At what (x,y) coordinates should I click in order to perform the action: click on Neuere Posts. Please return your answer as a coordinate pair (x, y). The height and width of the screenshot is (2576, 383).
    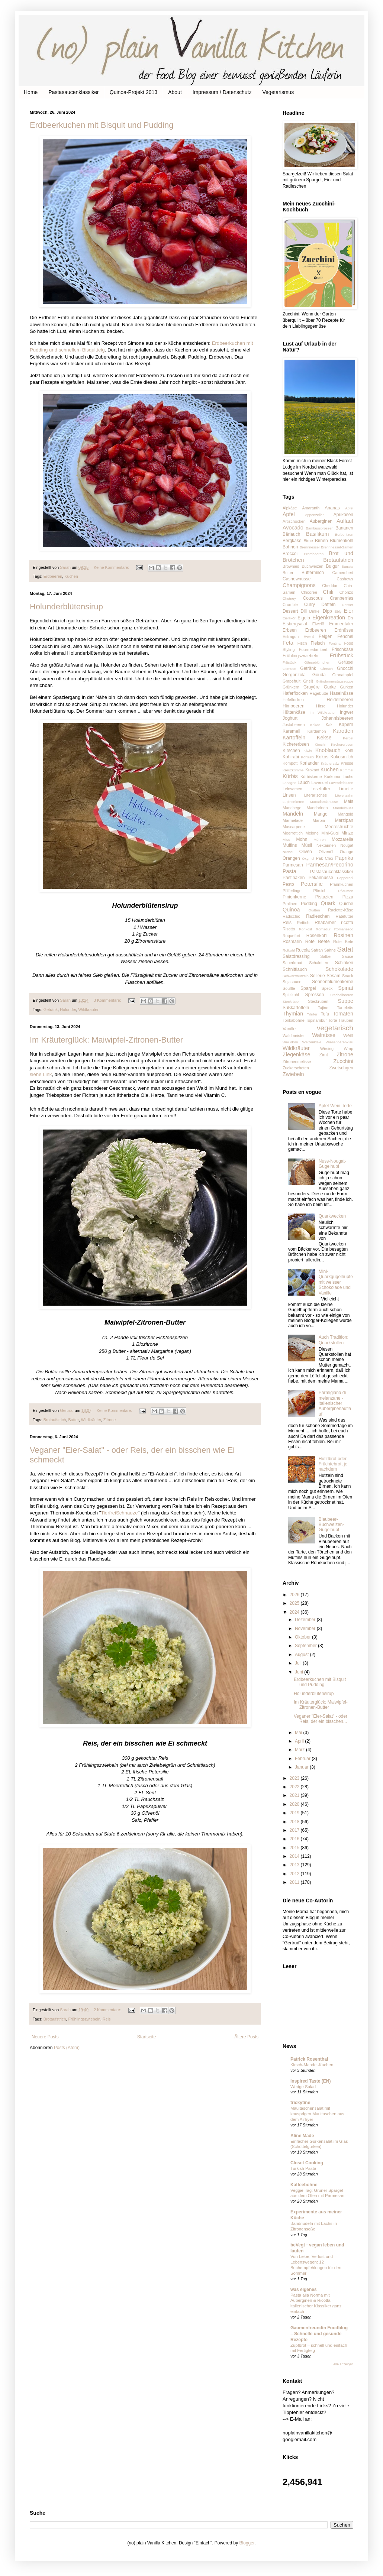
    Looking at the image, I should click on (45, 2036).